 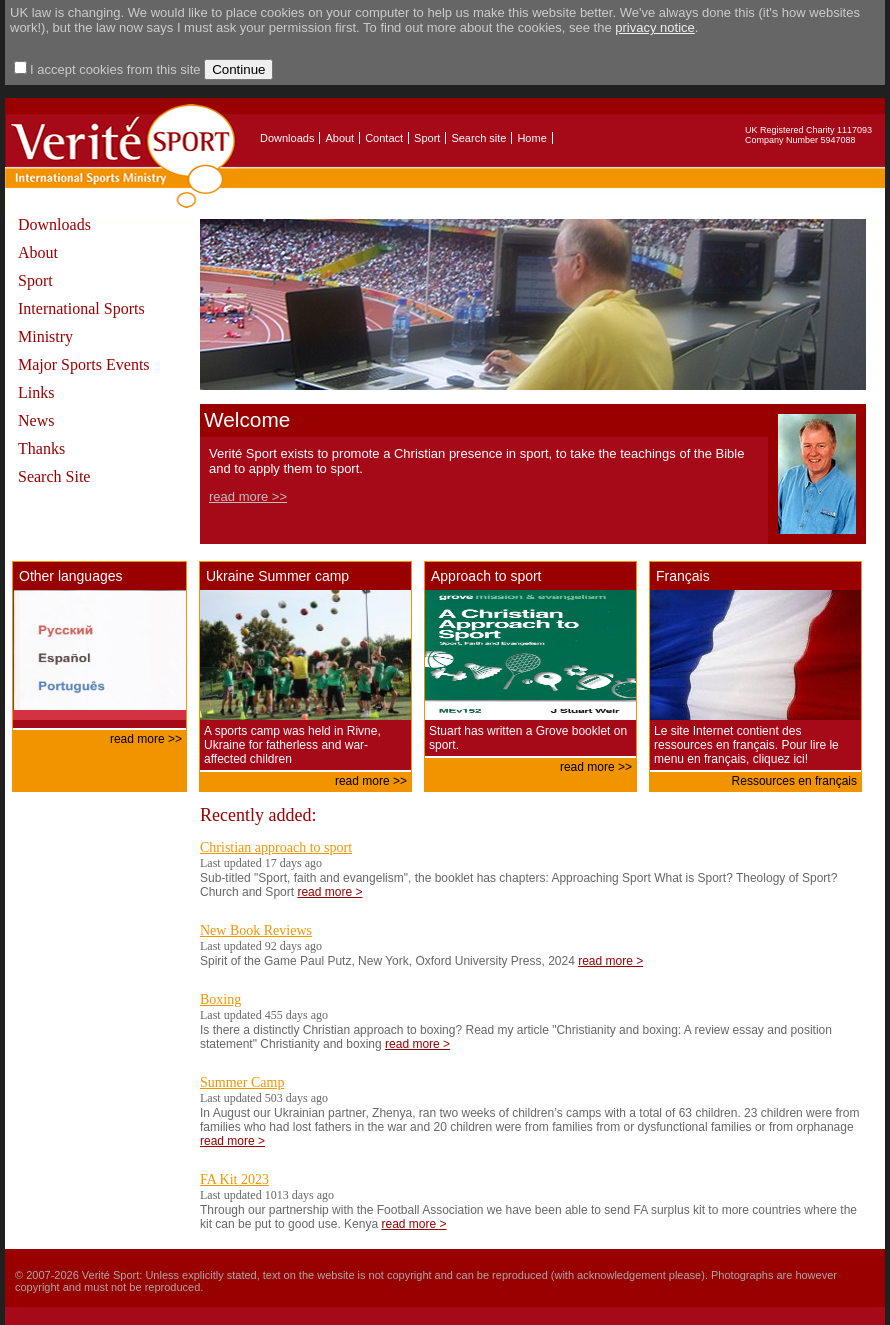 What do you see at coordinates (794, 781) in the screenshot?
I see `Ressources en français` at bounding box center [794, 781].